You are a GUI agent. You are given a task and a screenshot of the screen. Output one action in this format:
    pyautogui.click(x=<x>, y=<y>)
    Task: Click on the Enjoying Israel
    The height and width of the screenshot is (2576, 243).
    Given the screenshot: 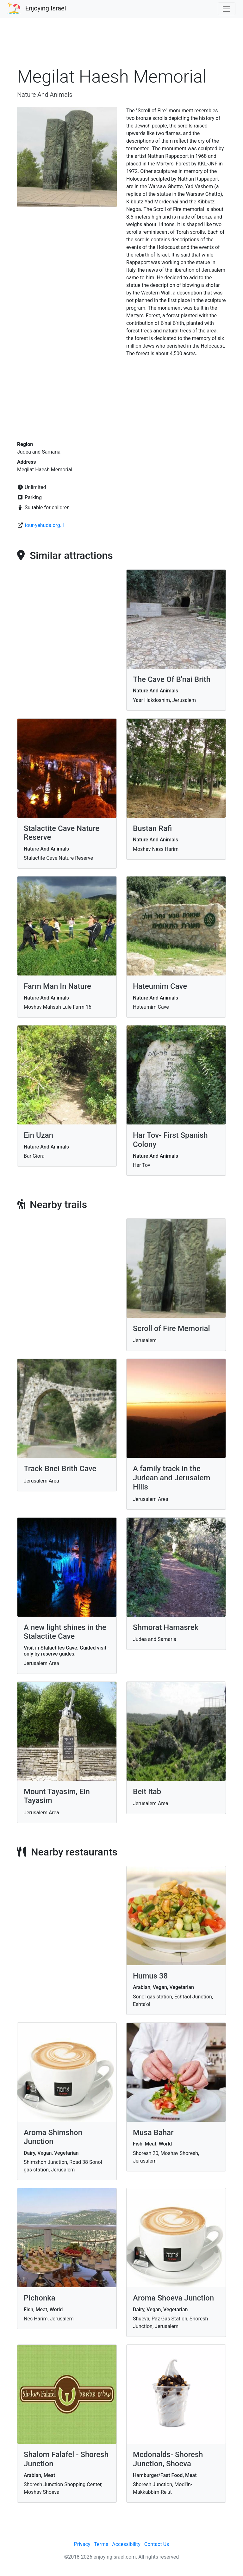 What is the action you would take?
    pyautogui.click(x=45, y=8)
    